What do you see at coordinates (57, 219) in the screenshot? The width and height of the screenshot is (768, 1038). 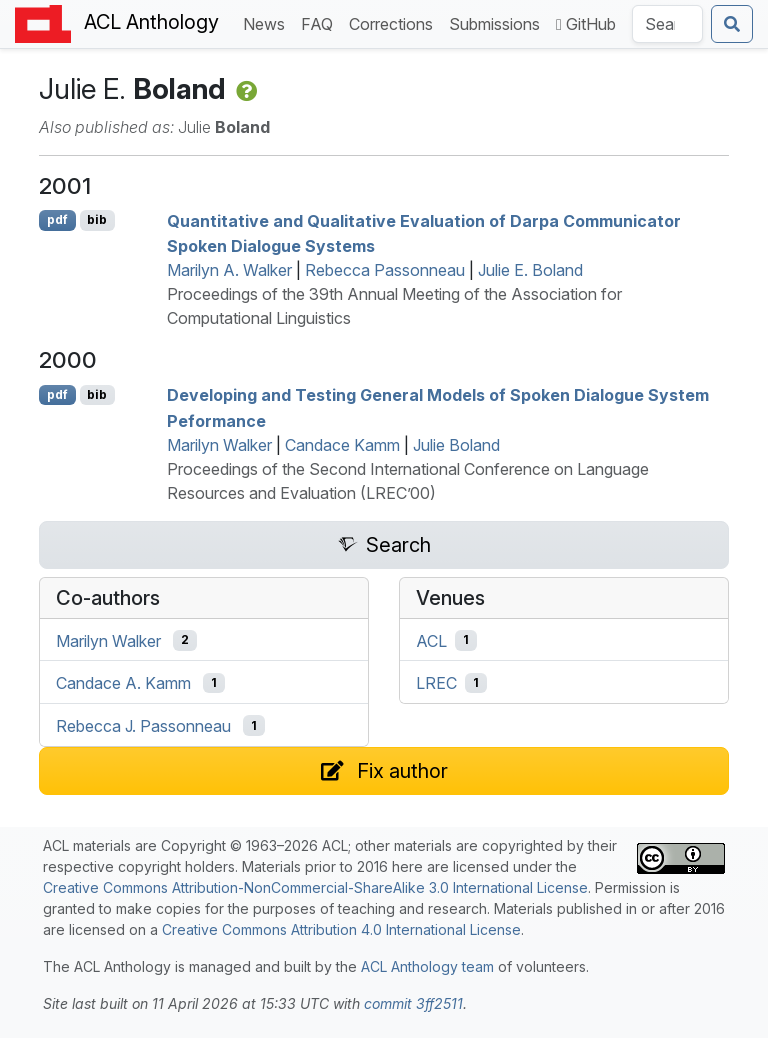 I see `pdf [Open PDF]` at bounding box center [57, 219].